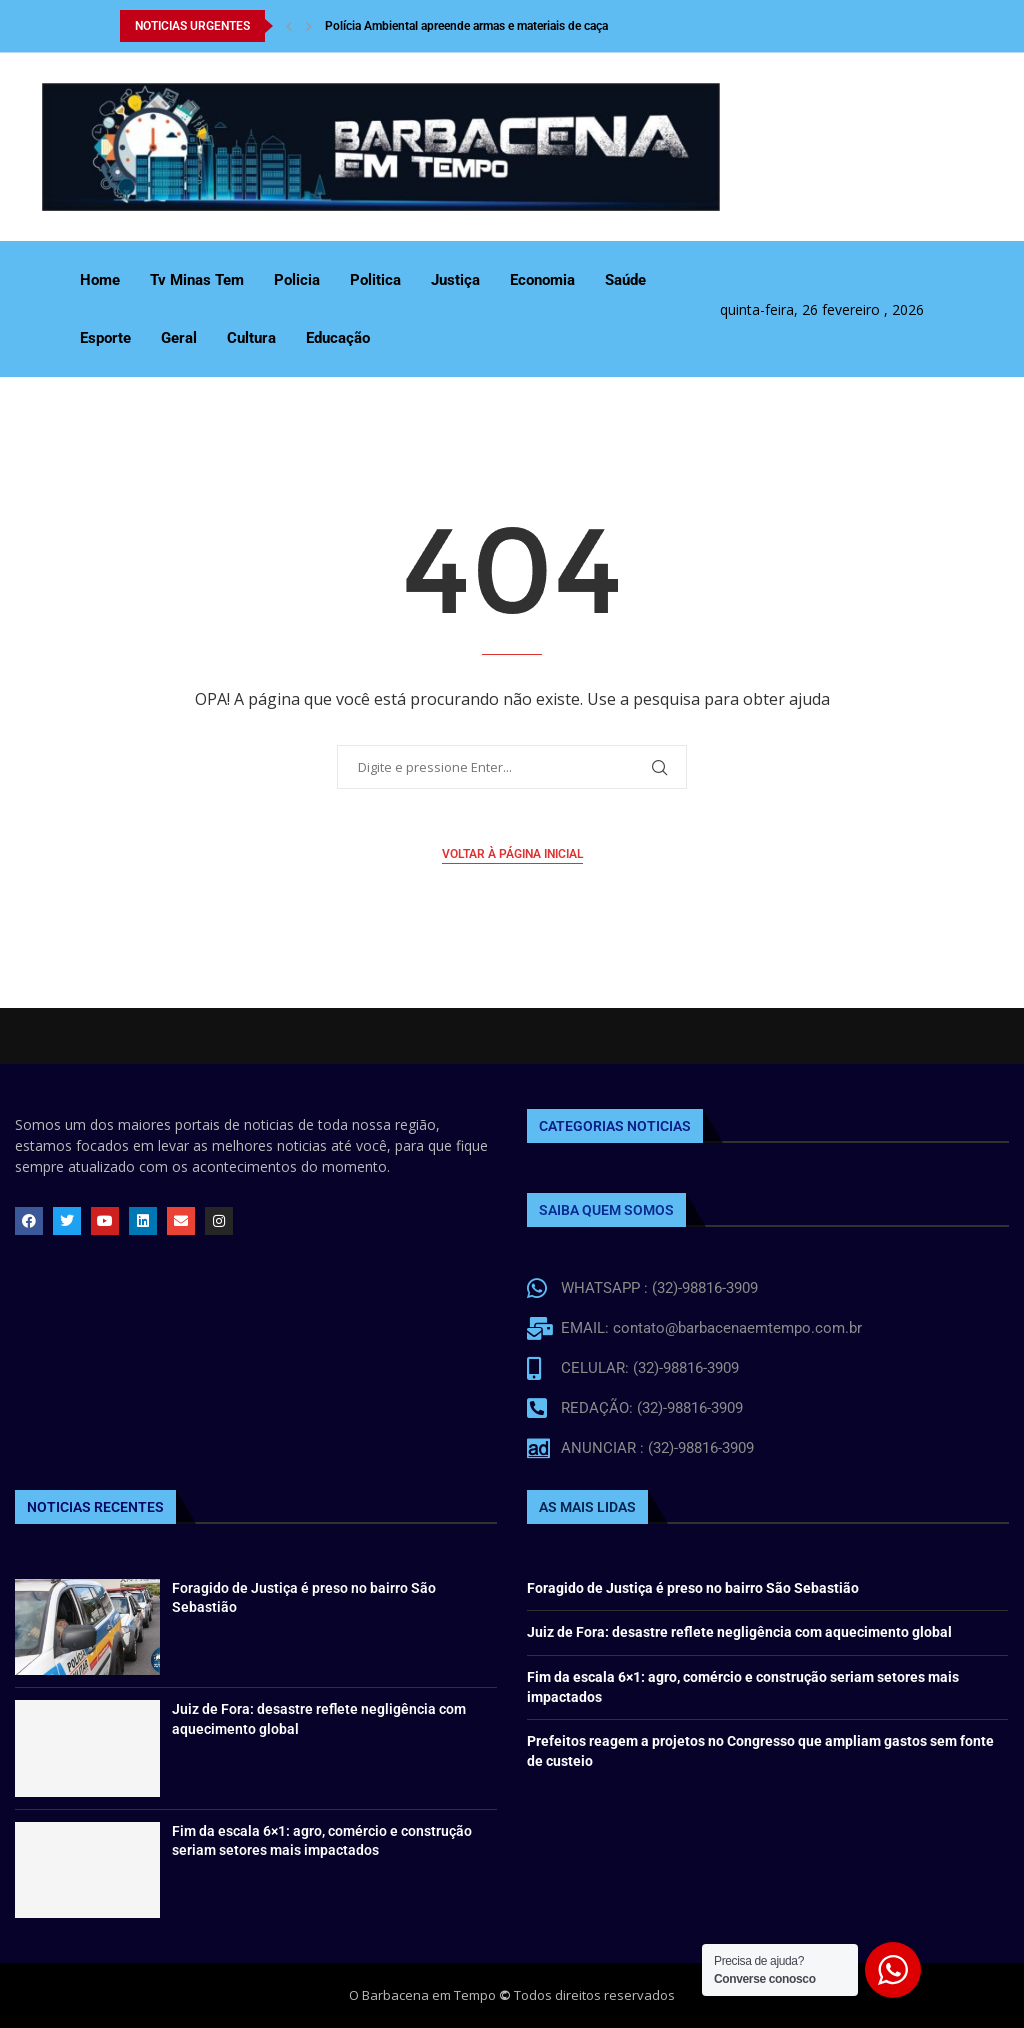 The image size is (1024, 2028). Describe the element at coordinates (297, 280) in the screenshot. I see `Policia` at that location.